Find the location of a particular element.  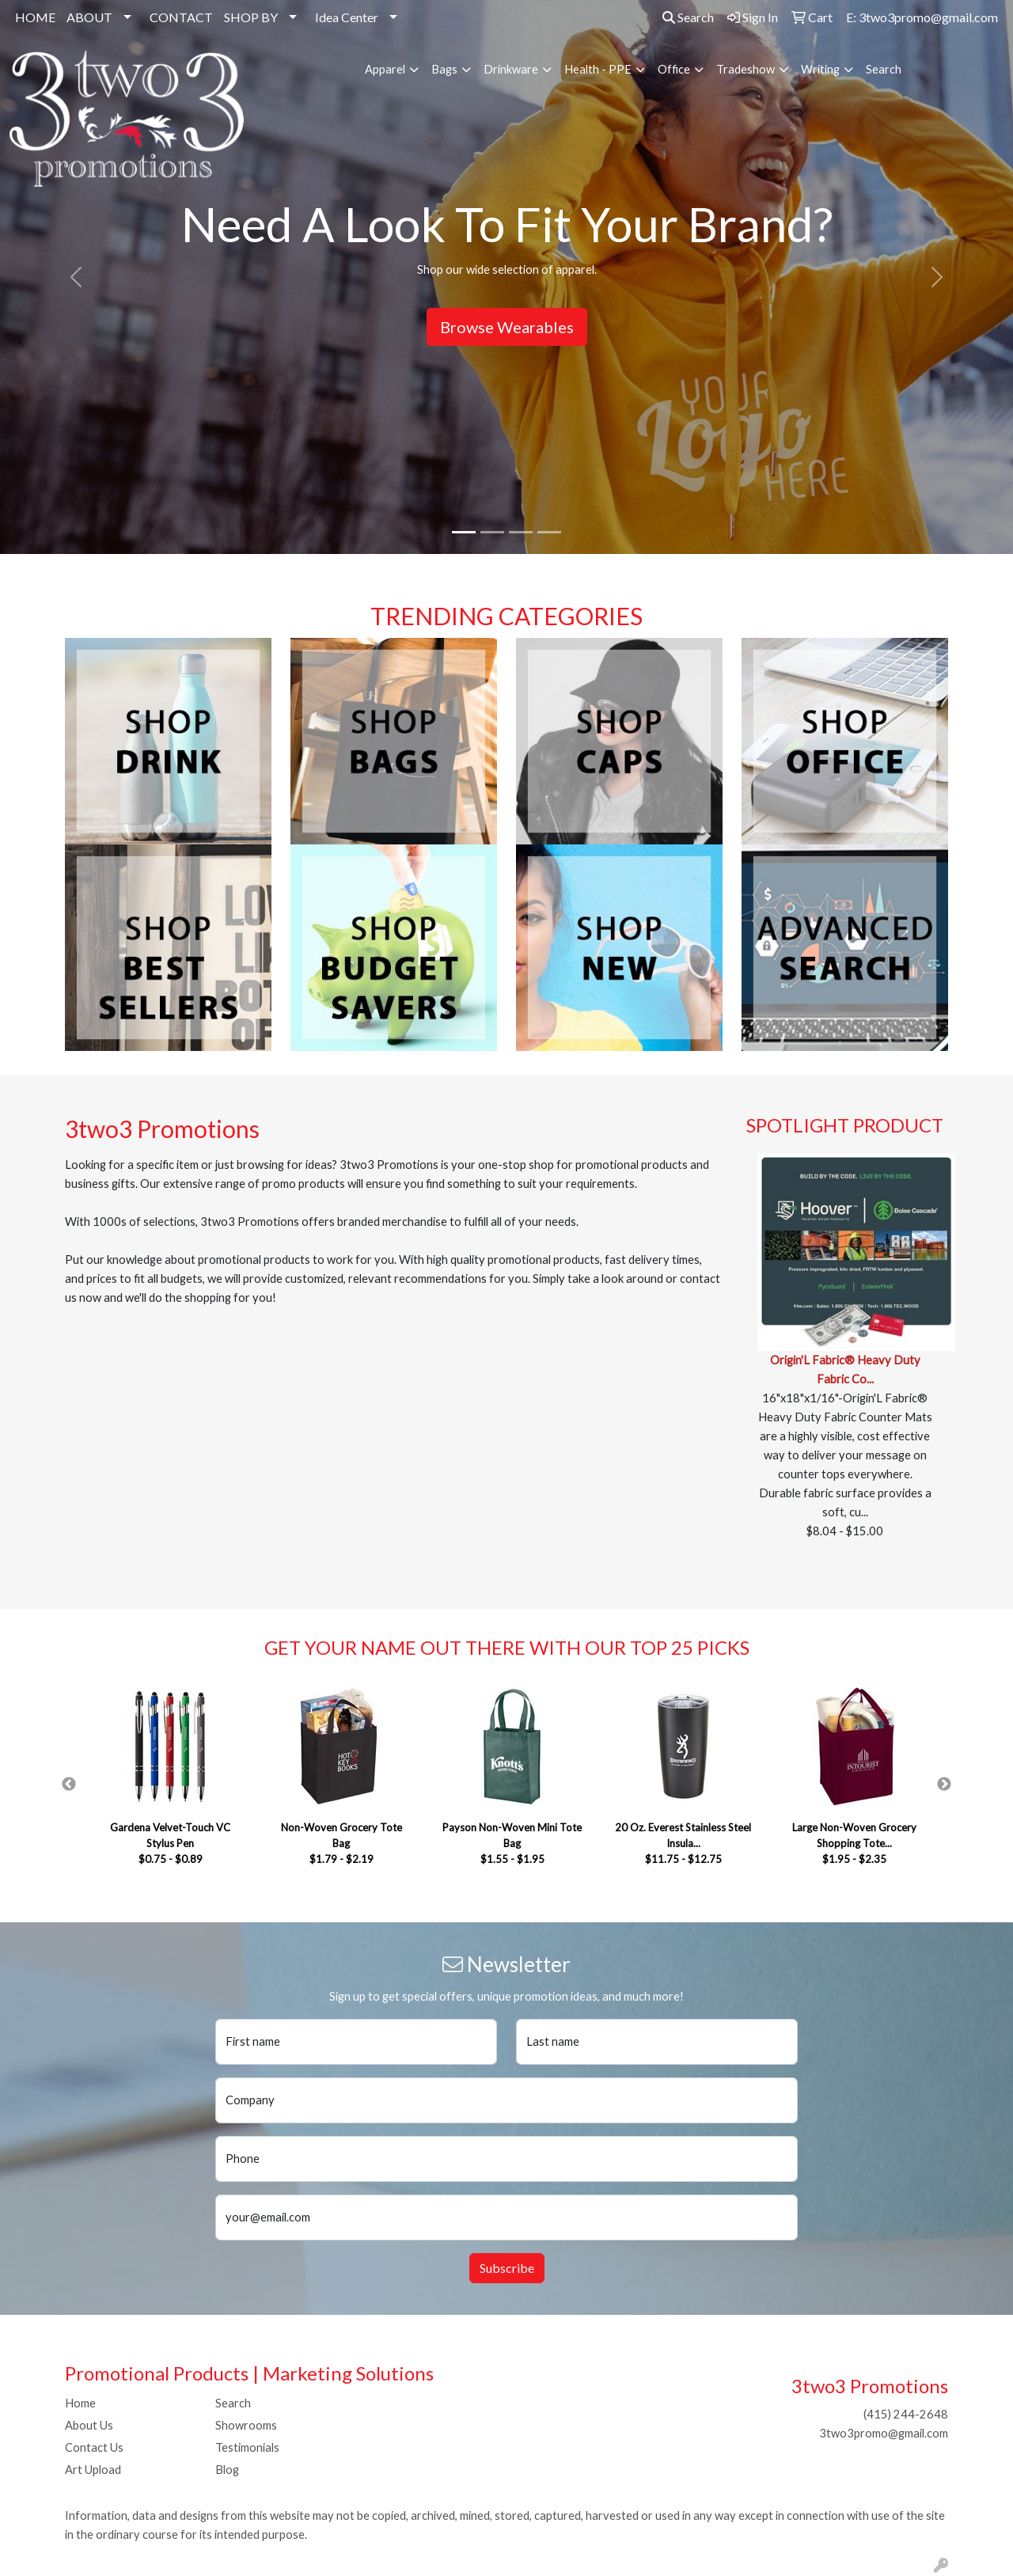

Showrooms is located at coordinates (246, 2425).